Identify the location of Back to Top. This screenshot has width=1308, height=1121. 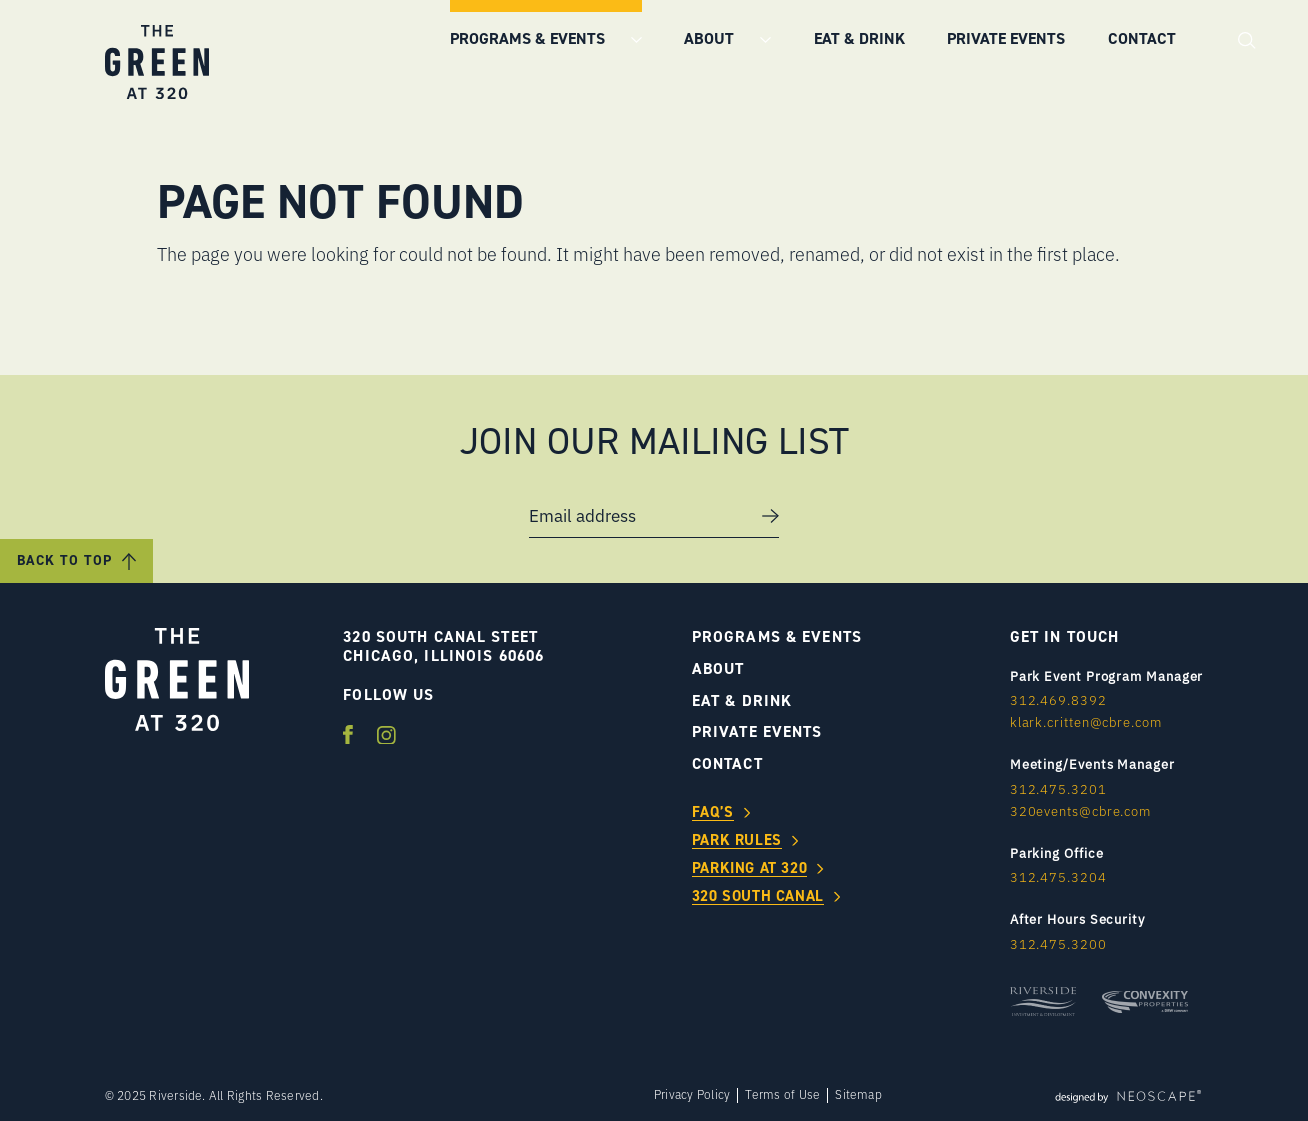
(64, 560).